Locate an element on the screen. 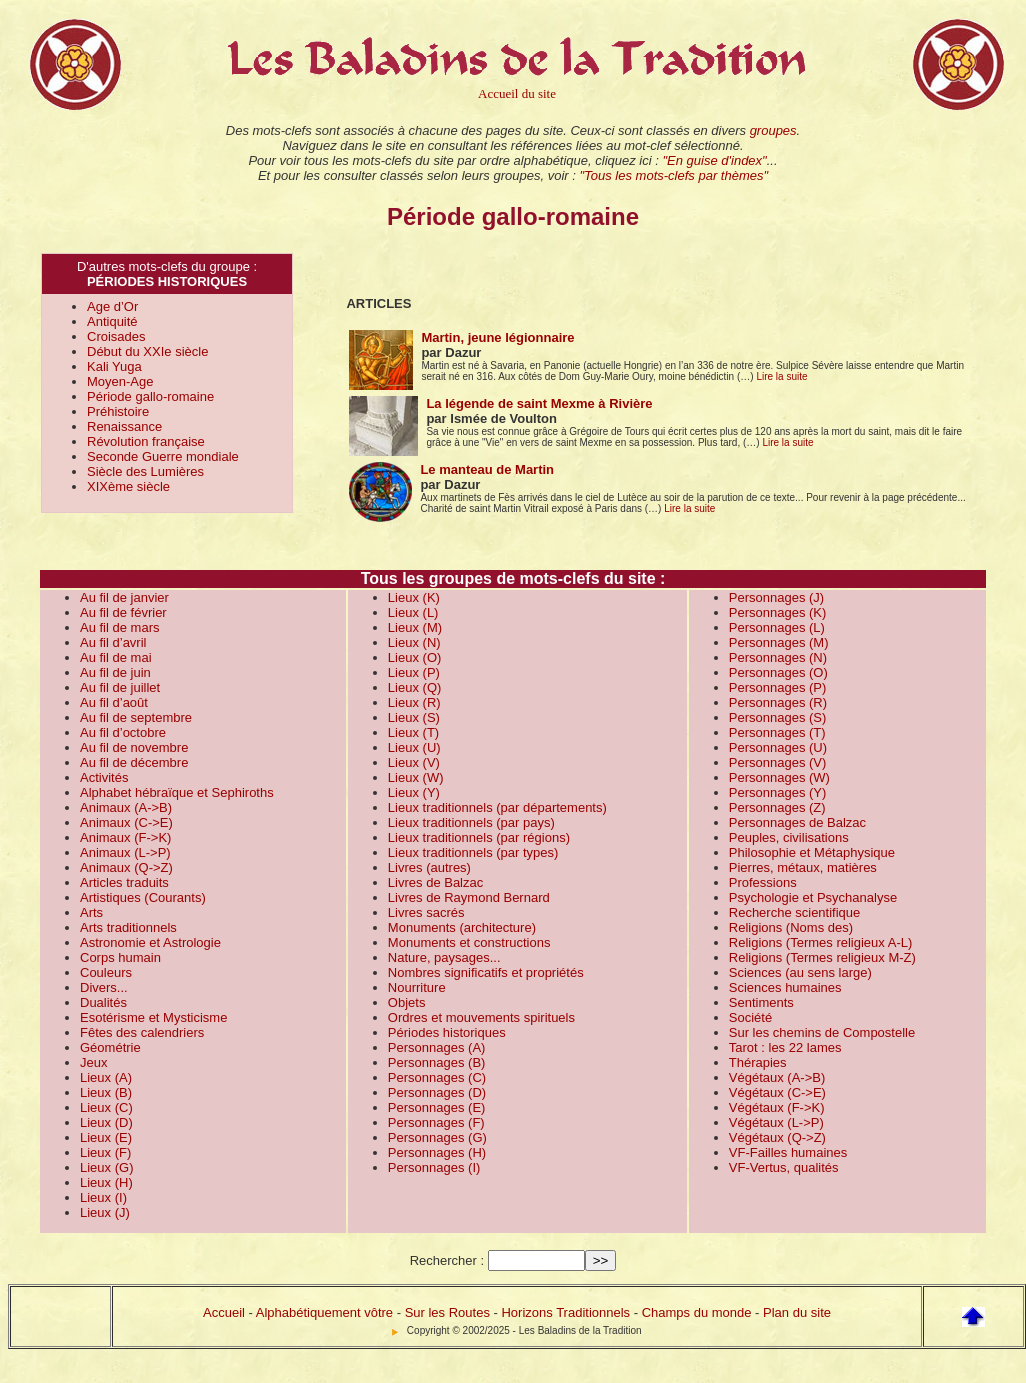 The height and width of the screenshot is (1383, 1026). Végétaux (Q->Z) is located at coordinates (777, 1137).